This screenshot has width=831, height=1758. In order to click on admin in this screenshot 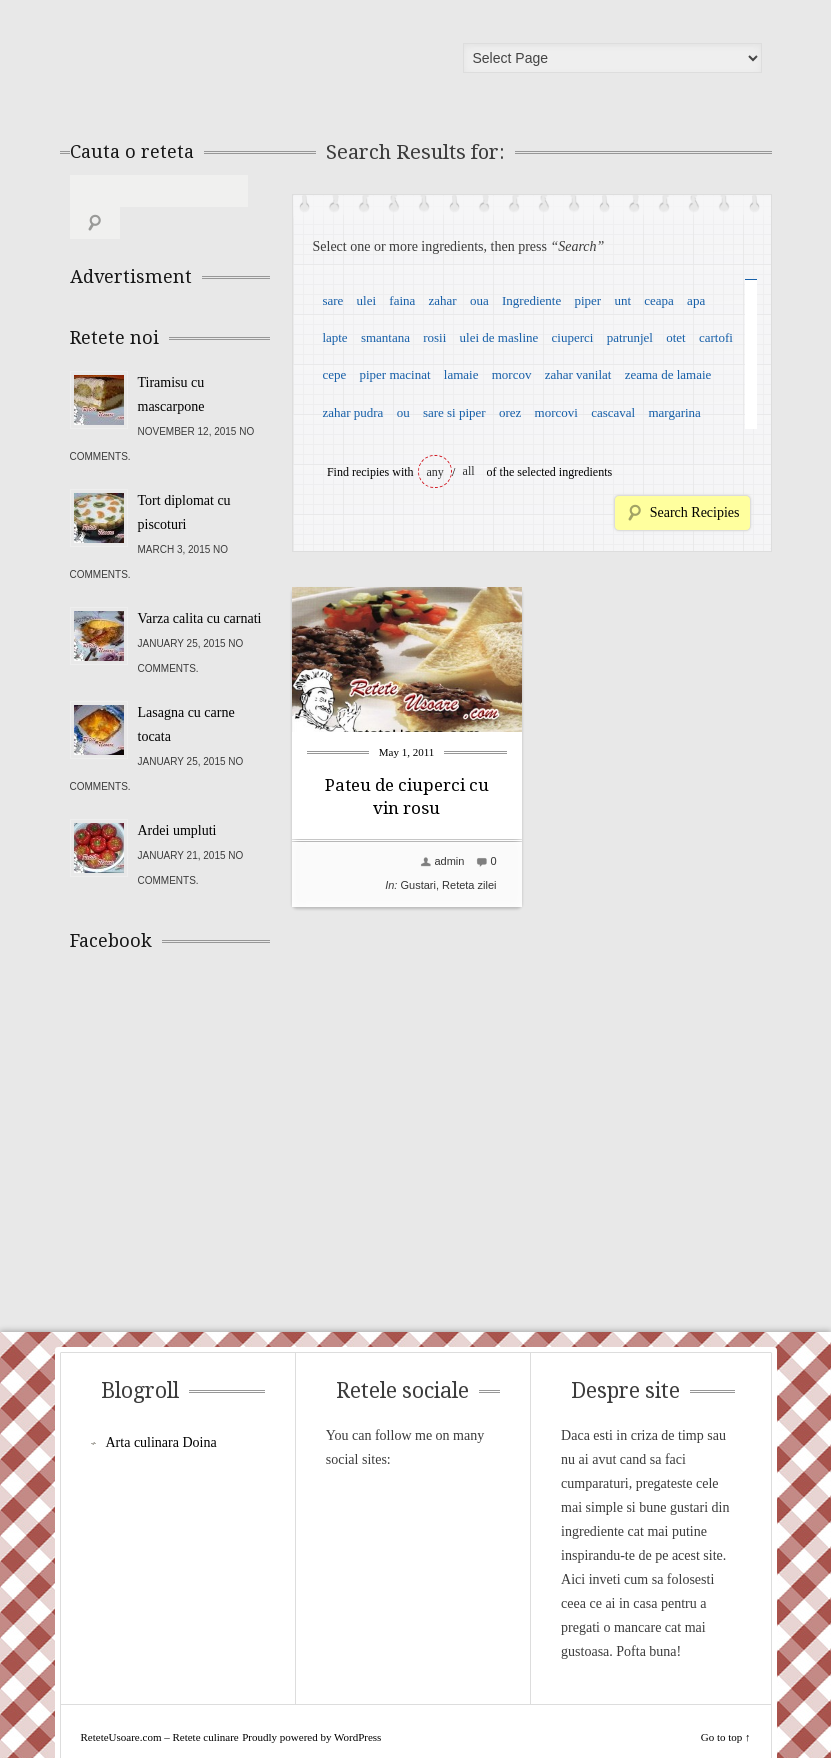, I will do `click(449, 861)`.